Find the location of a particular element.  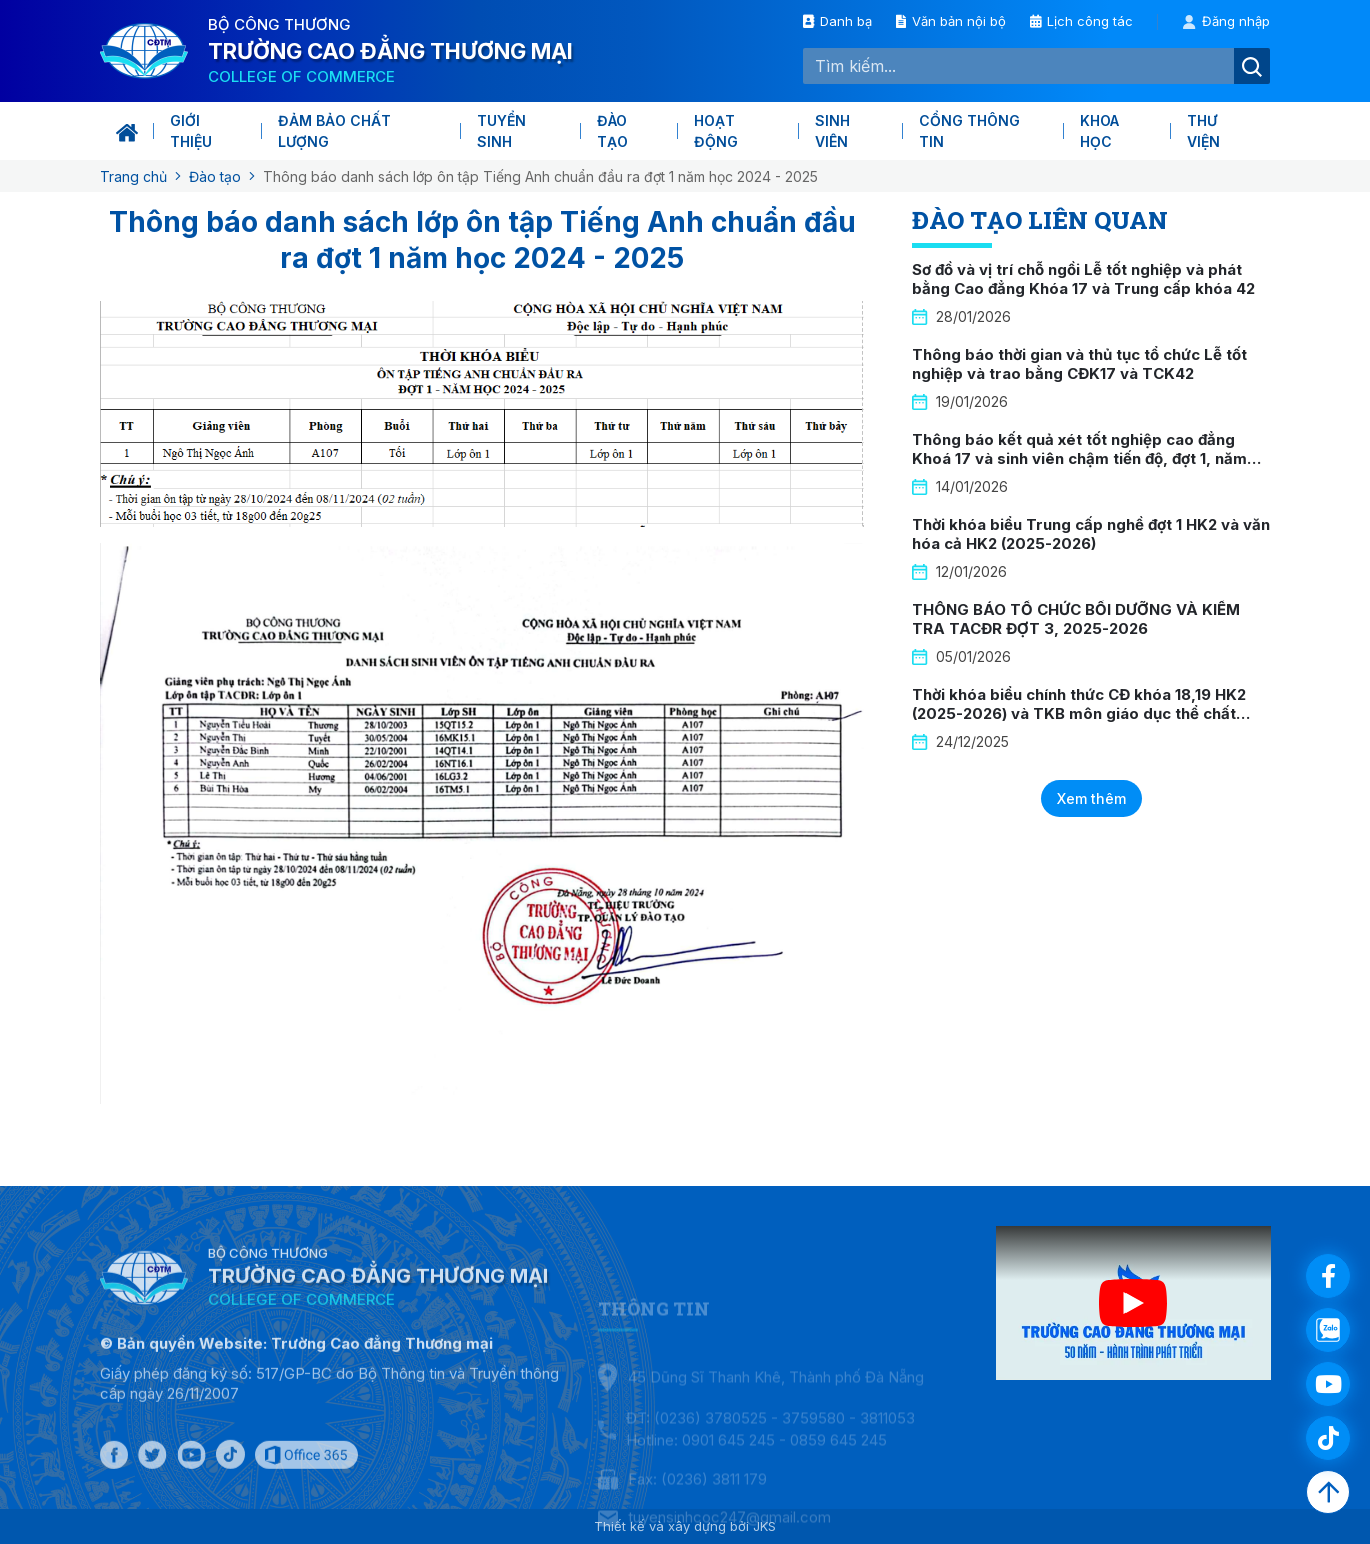

Giới thiệu is located at coordinates (191, 131).